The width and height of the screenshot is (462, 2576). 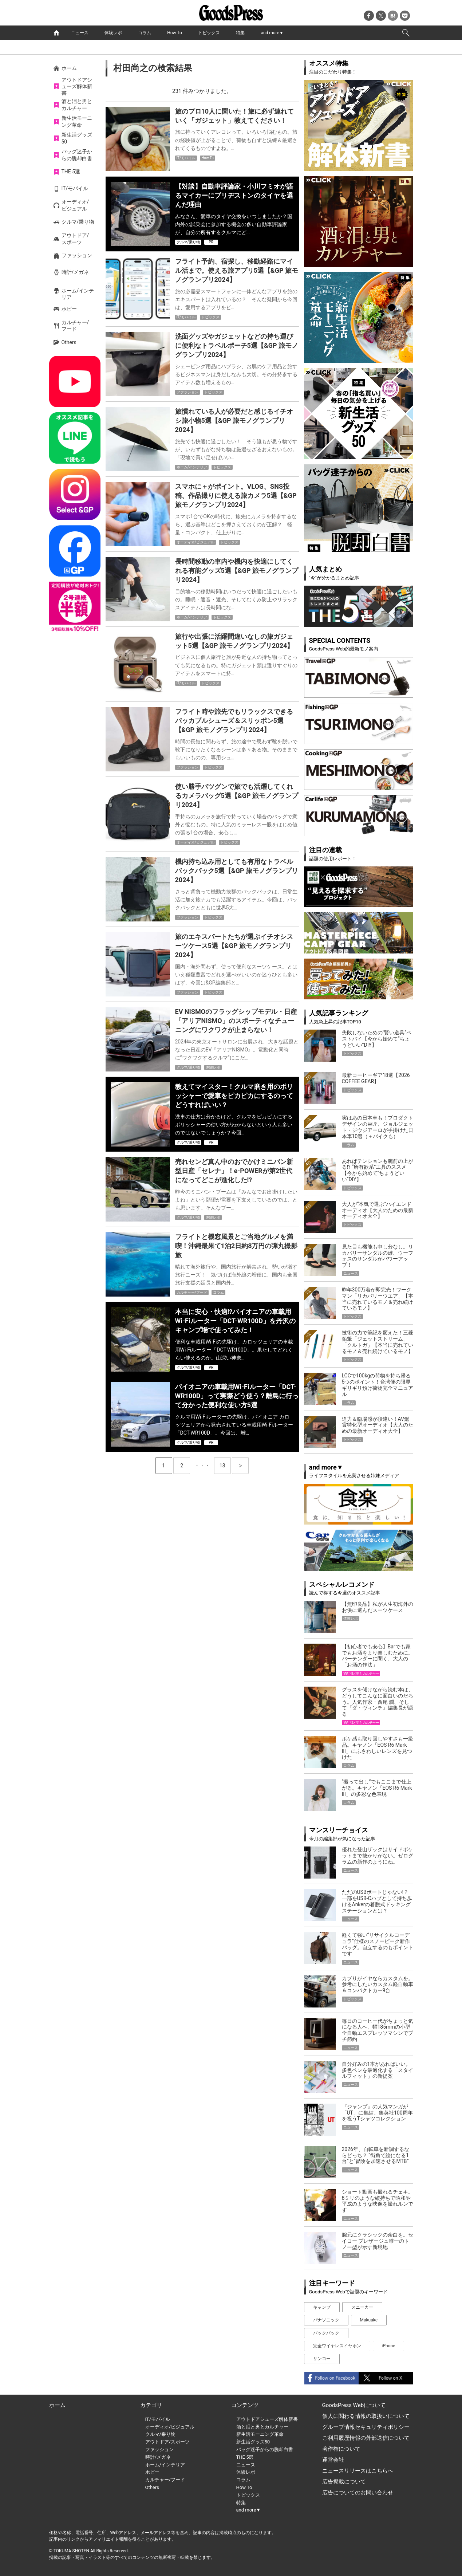 What do you see at coordinates (240, 32) in the screenshot?
I see `特集` at bounding box center [240, 32].